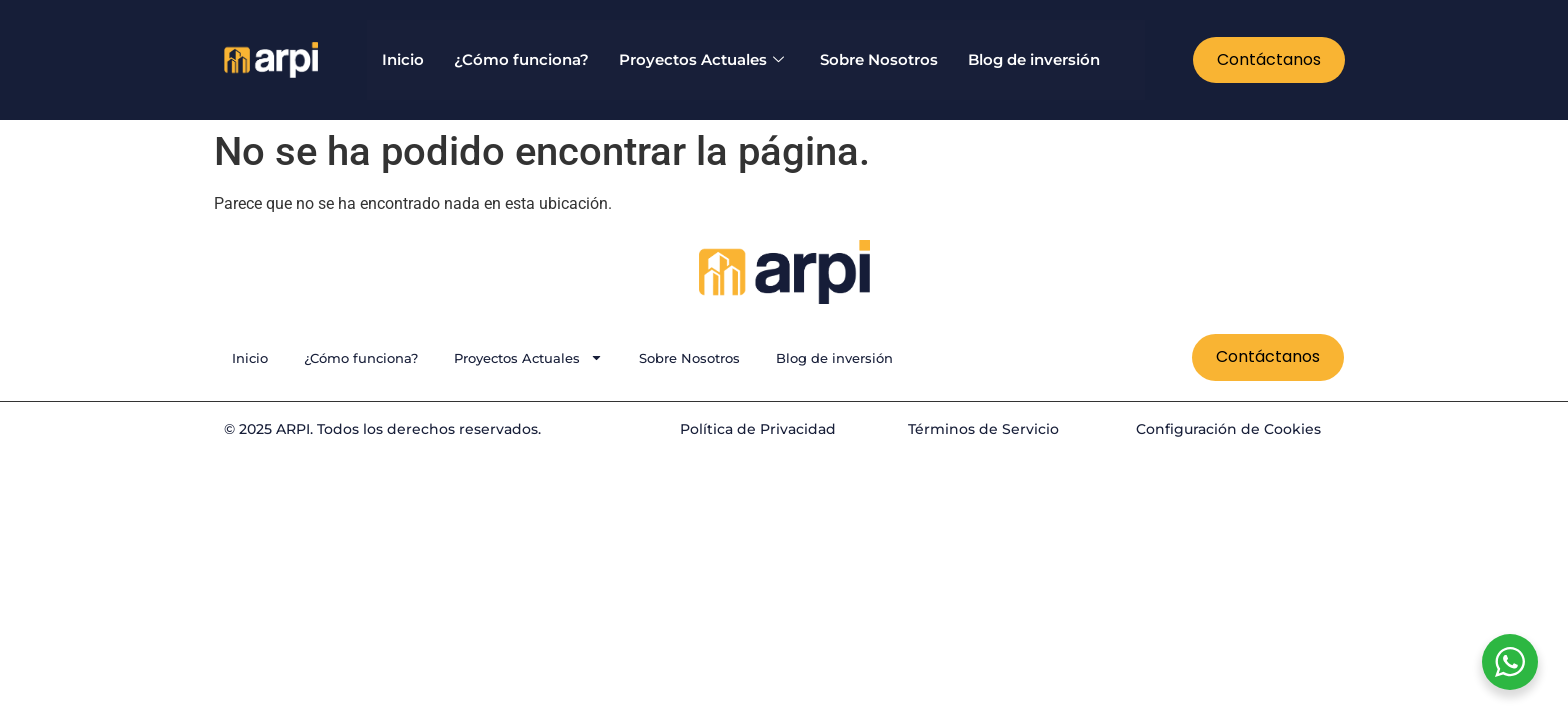  I want to click on Blog de inversión, so click(1034, 59).